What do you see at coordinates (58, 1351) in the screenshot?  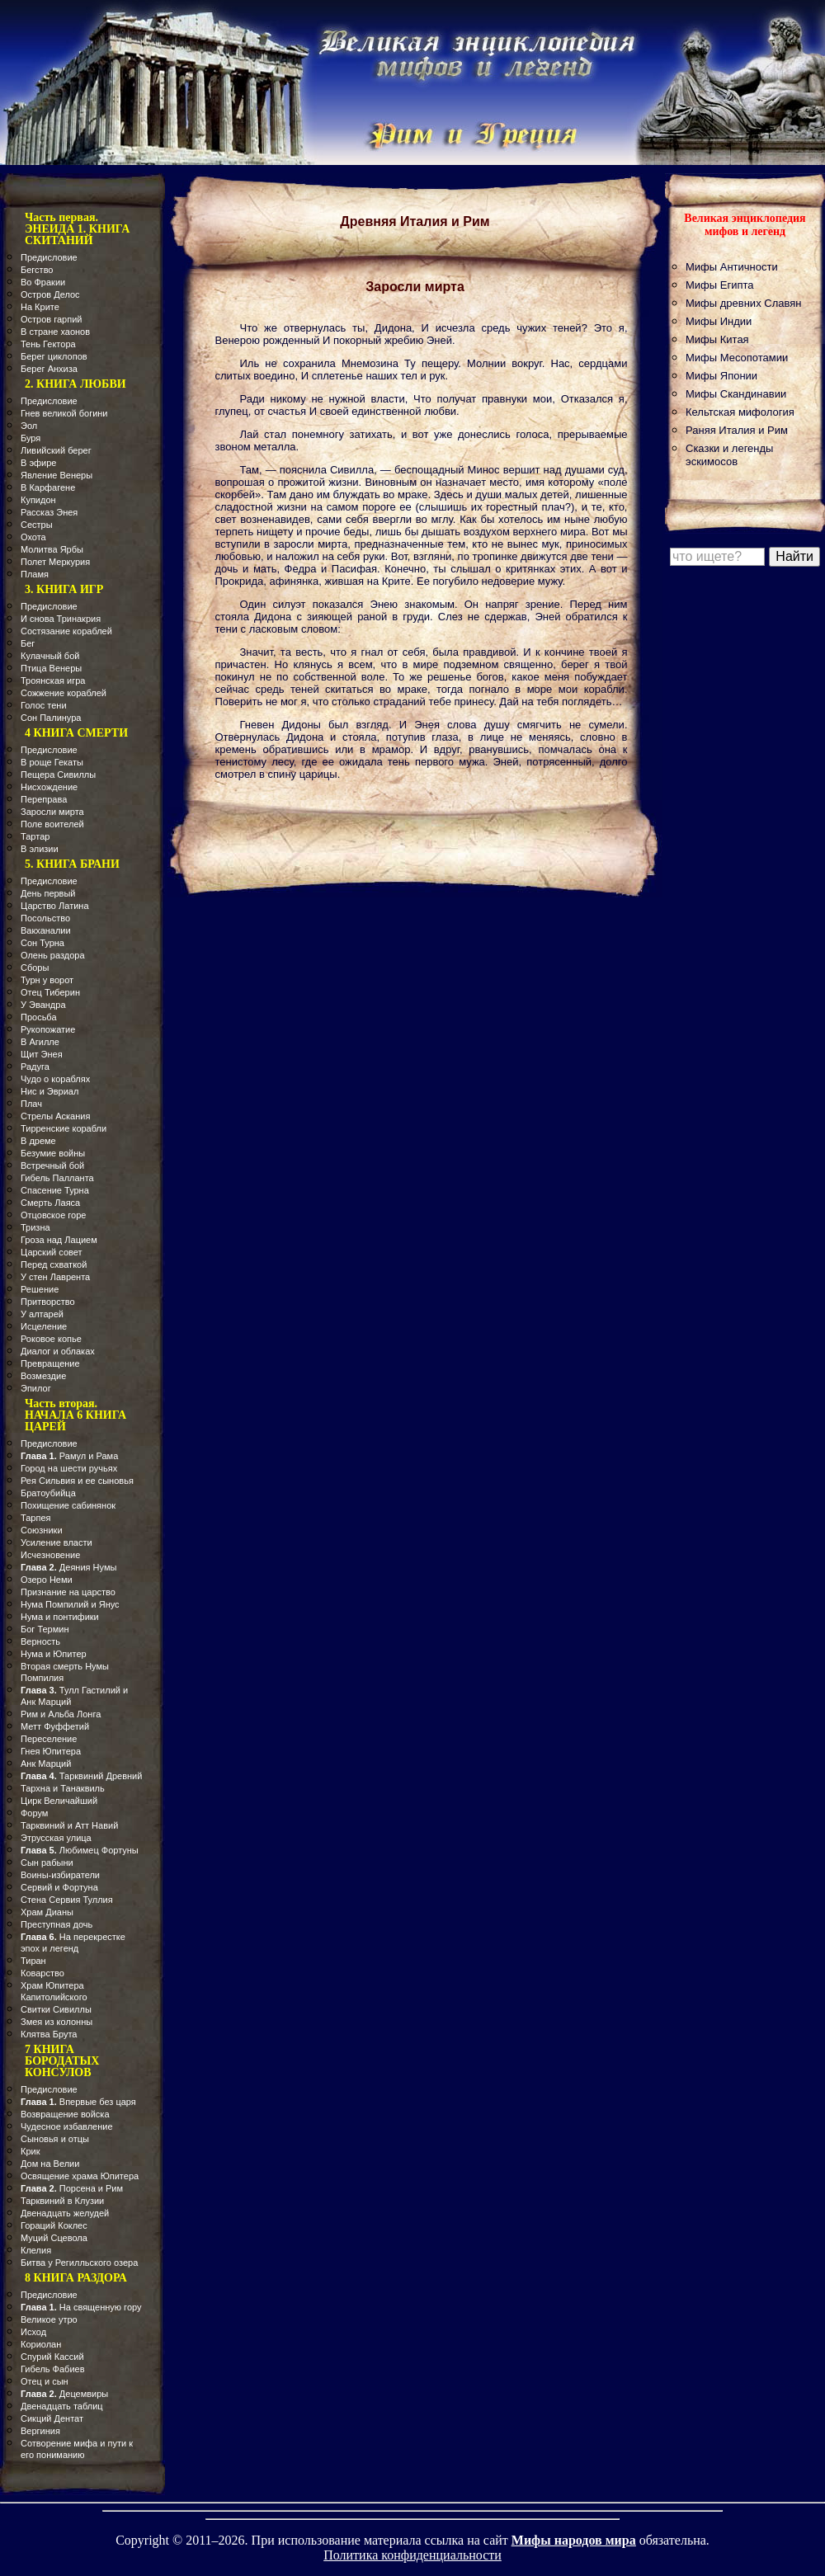 I see `Диалог и облаках` at bounding box center [58, 1351].